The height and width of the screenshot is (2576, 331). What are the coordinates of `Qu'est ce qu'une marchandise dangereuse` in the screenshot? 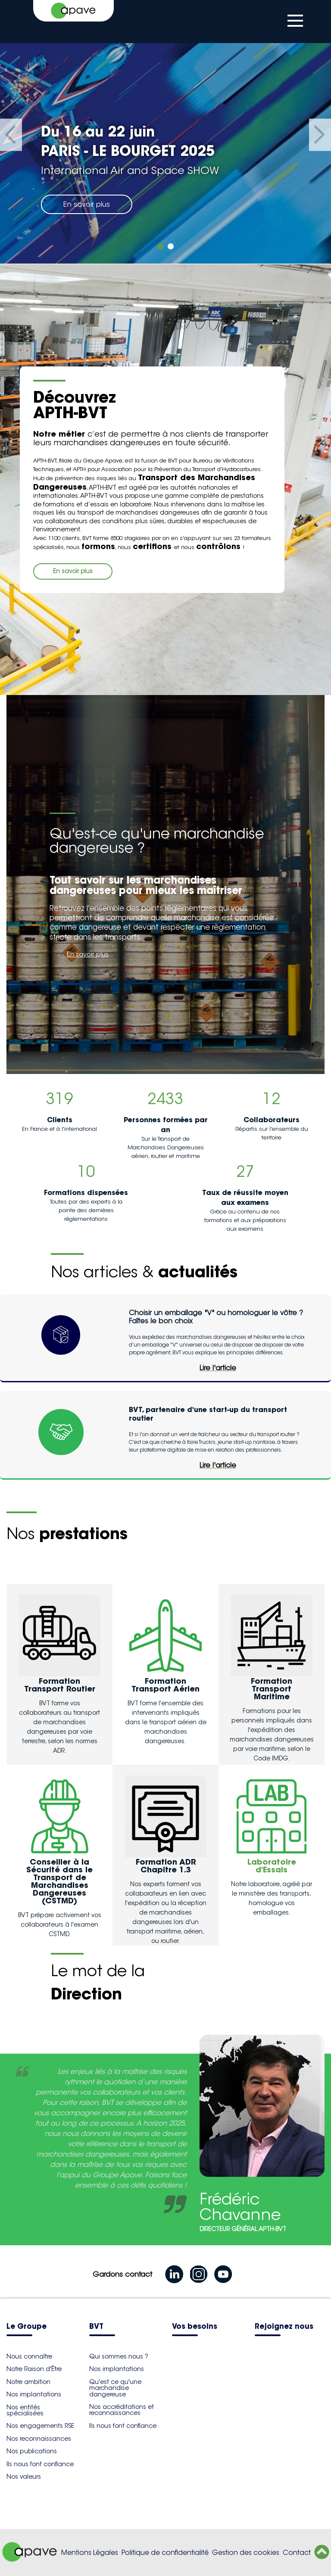 It's located at (115, 2388).